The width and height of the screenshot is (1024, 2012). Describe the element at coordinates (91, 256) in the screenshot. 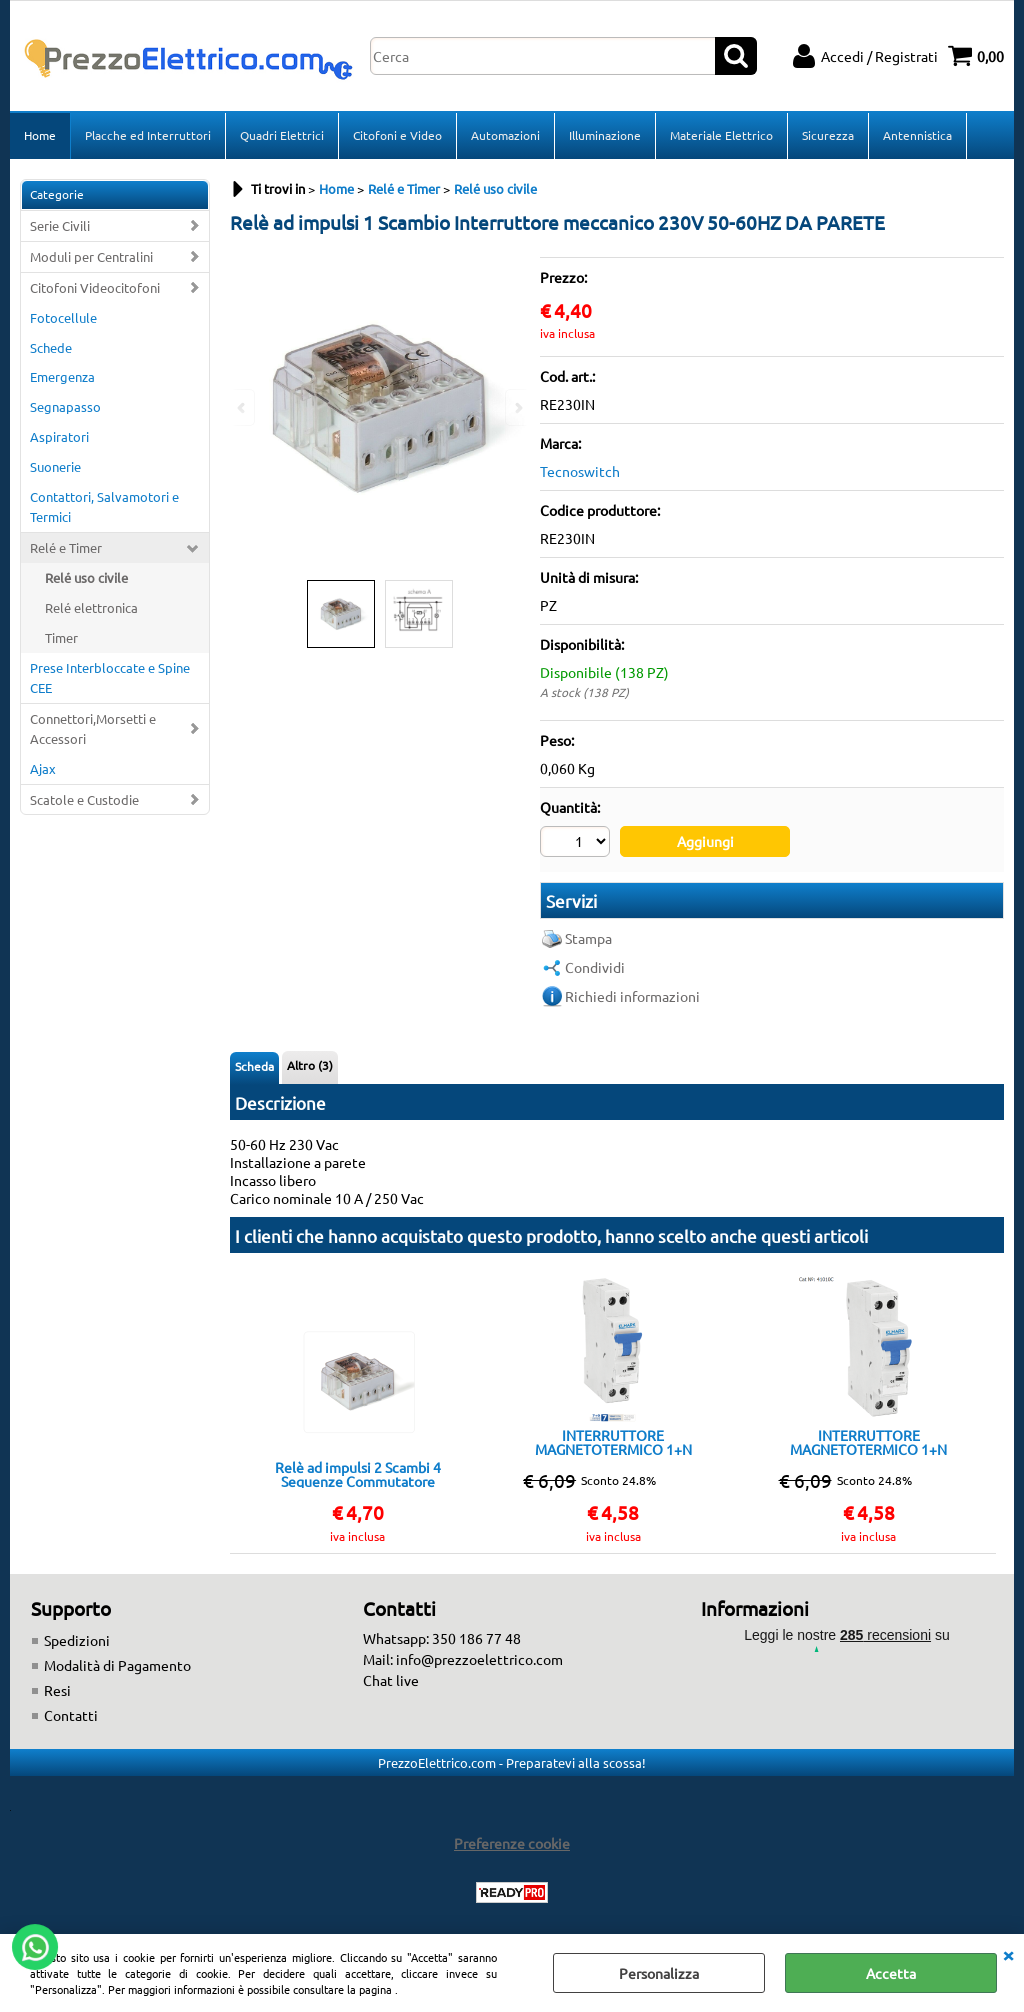

I see `Moduli per Centralini` at that location.